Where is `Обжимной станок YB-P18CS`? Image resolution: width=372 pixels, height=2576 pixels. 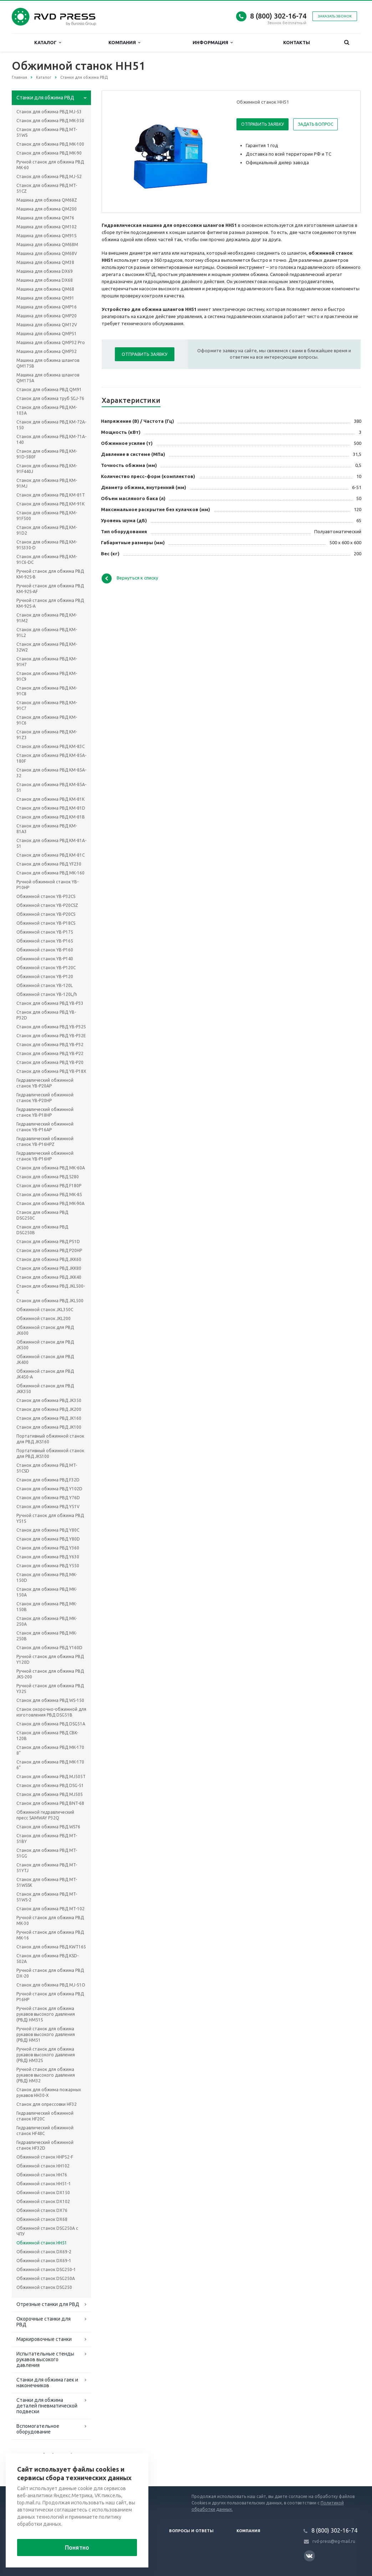 Обжимной станок YB-P18CS is located at coordinates (45, 923).